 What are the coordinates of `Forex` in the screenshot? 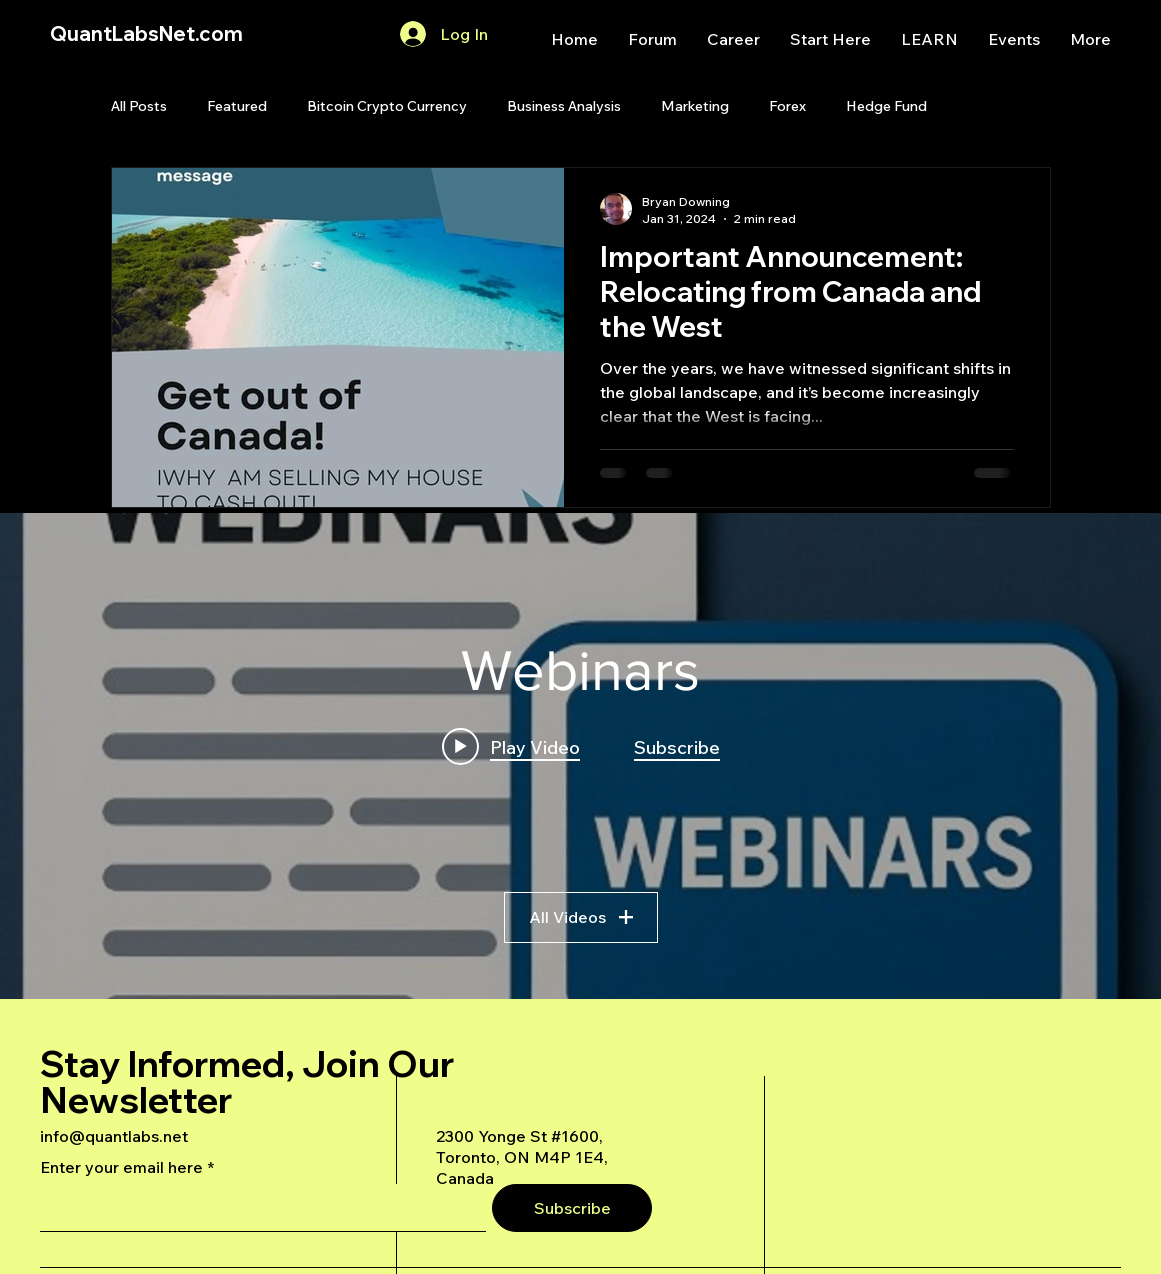 It's located at (787, 106).